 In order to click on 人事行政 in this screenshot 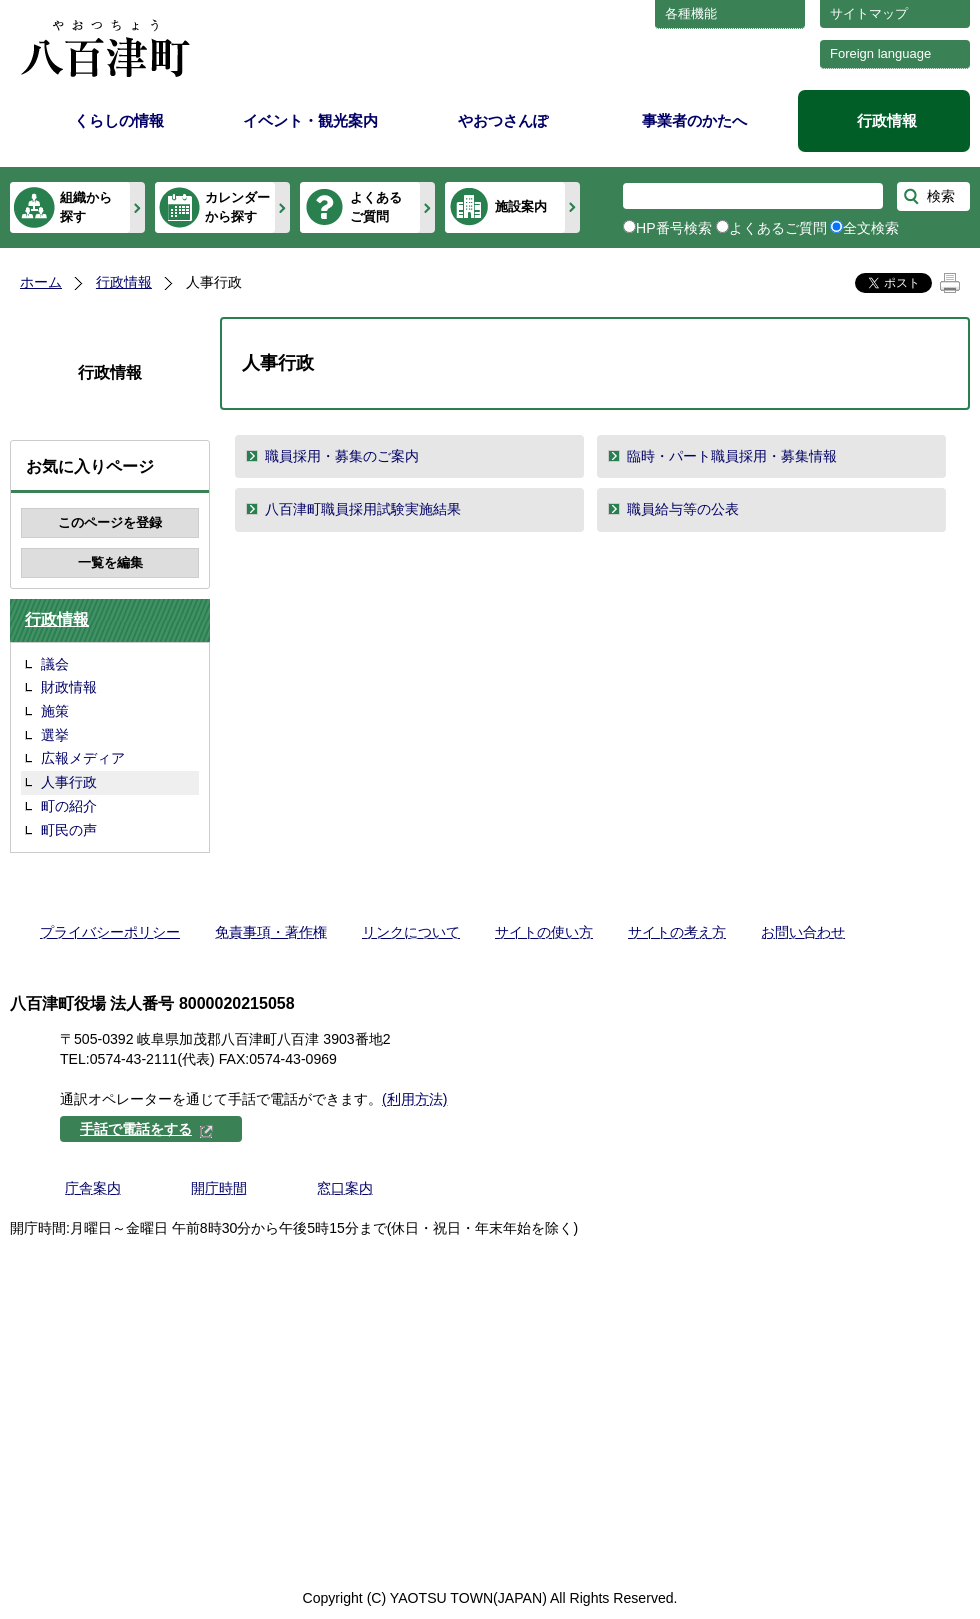, I will do `click(69, 782)`.